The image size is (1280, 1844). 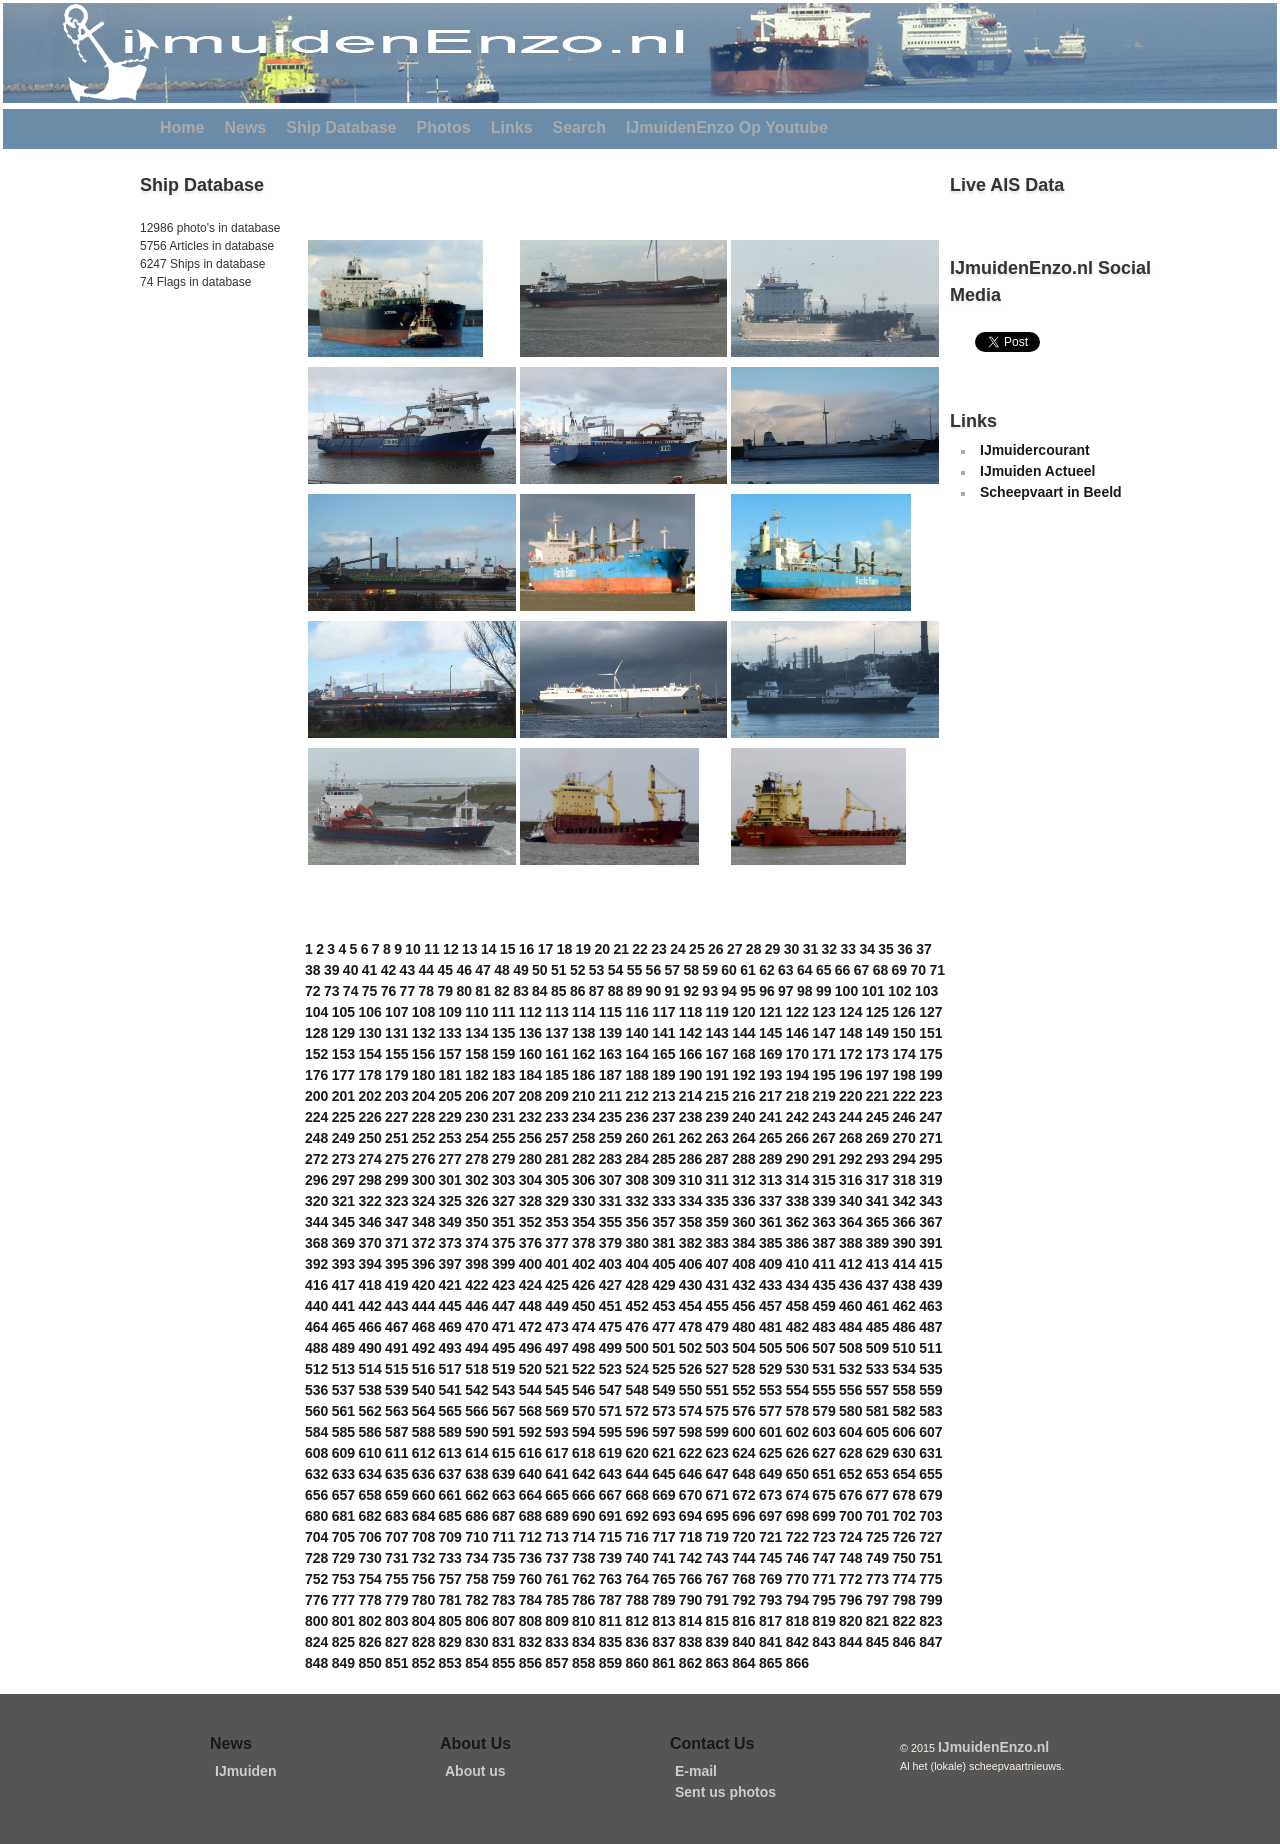 I want to click on 789, so click(x=663, y=1600).